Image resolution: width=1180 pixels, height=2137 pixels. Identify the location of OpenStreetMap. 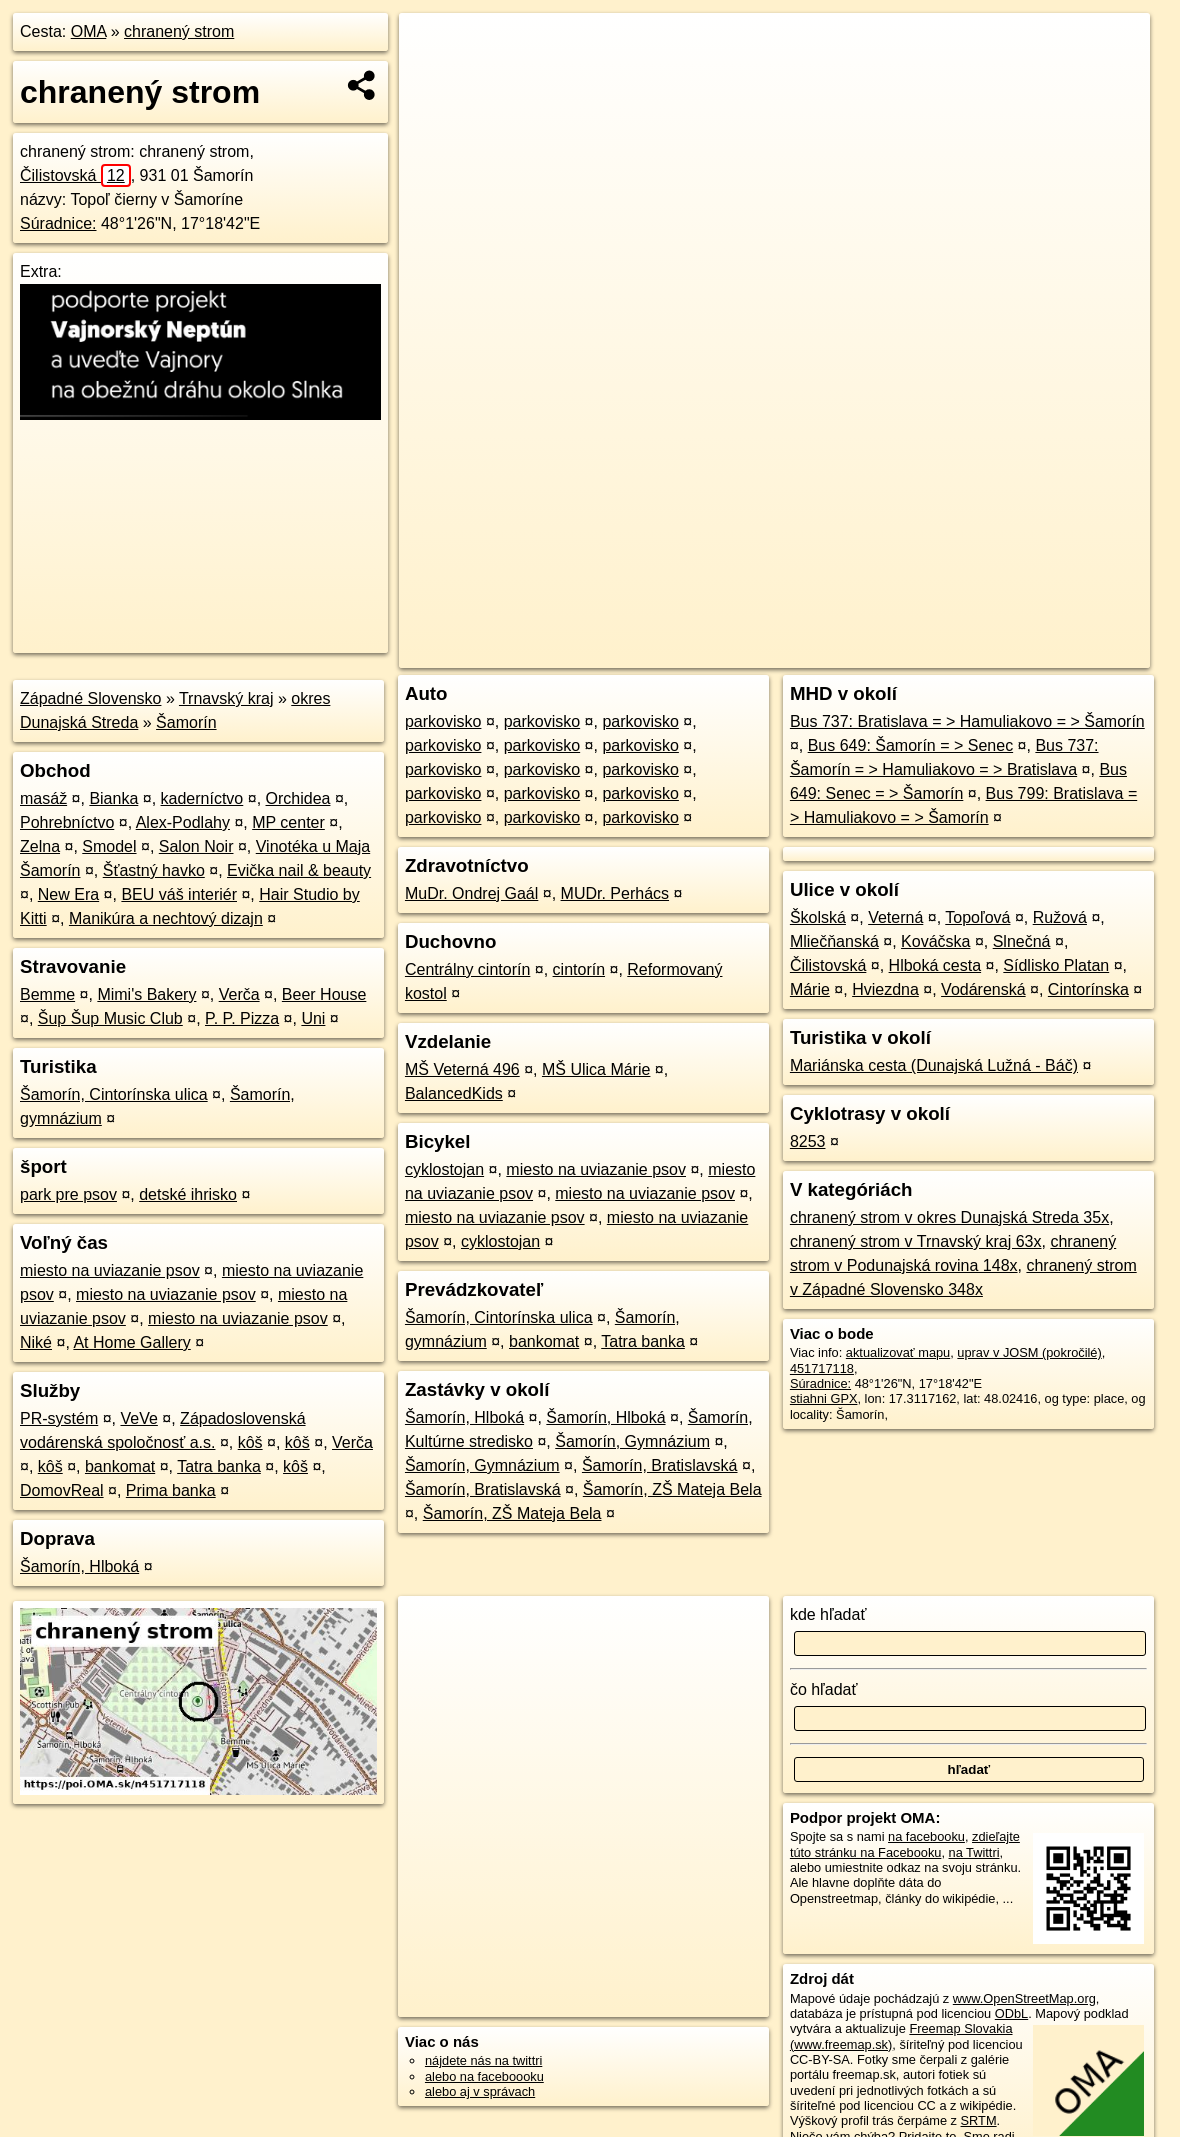
(812, 653).